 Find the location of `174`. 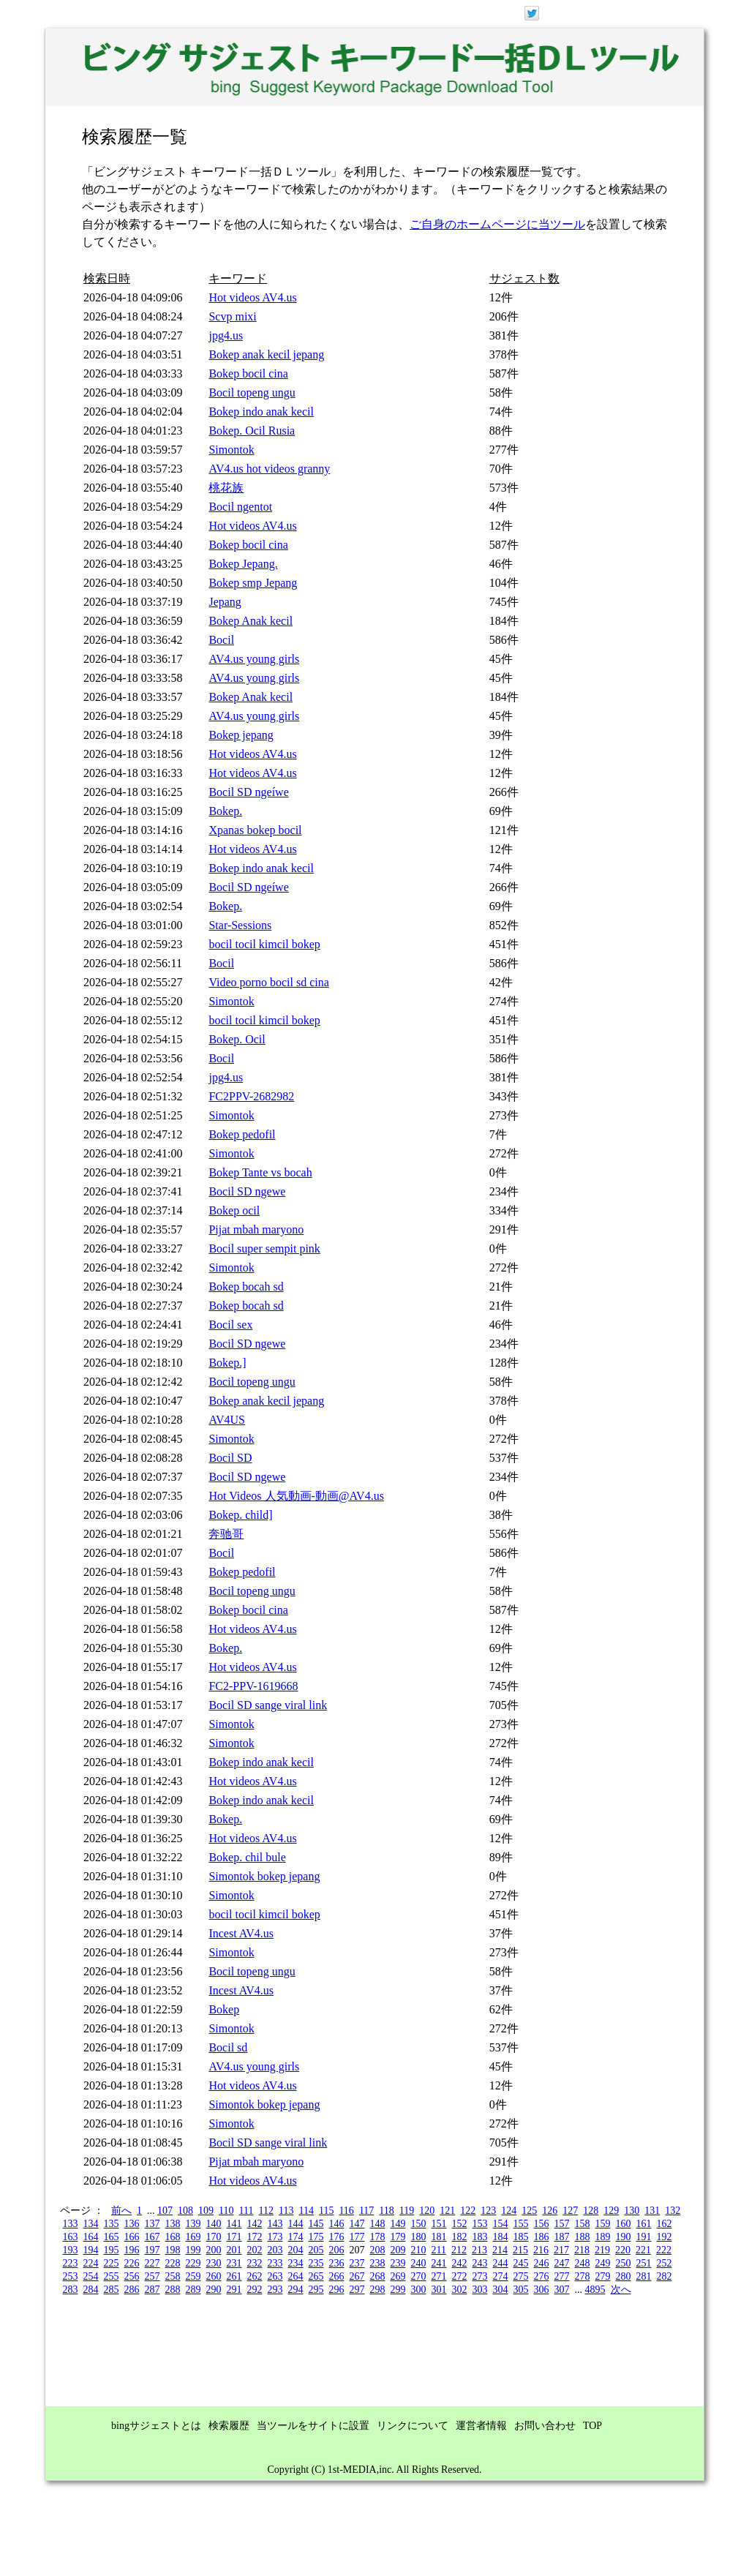

174 is located at coordinates (296, 2236).